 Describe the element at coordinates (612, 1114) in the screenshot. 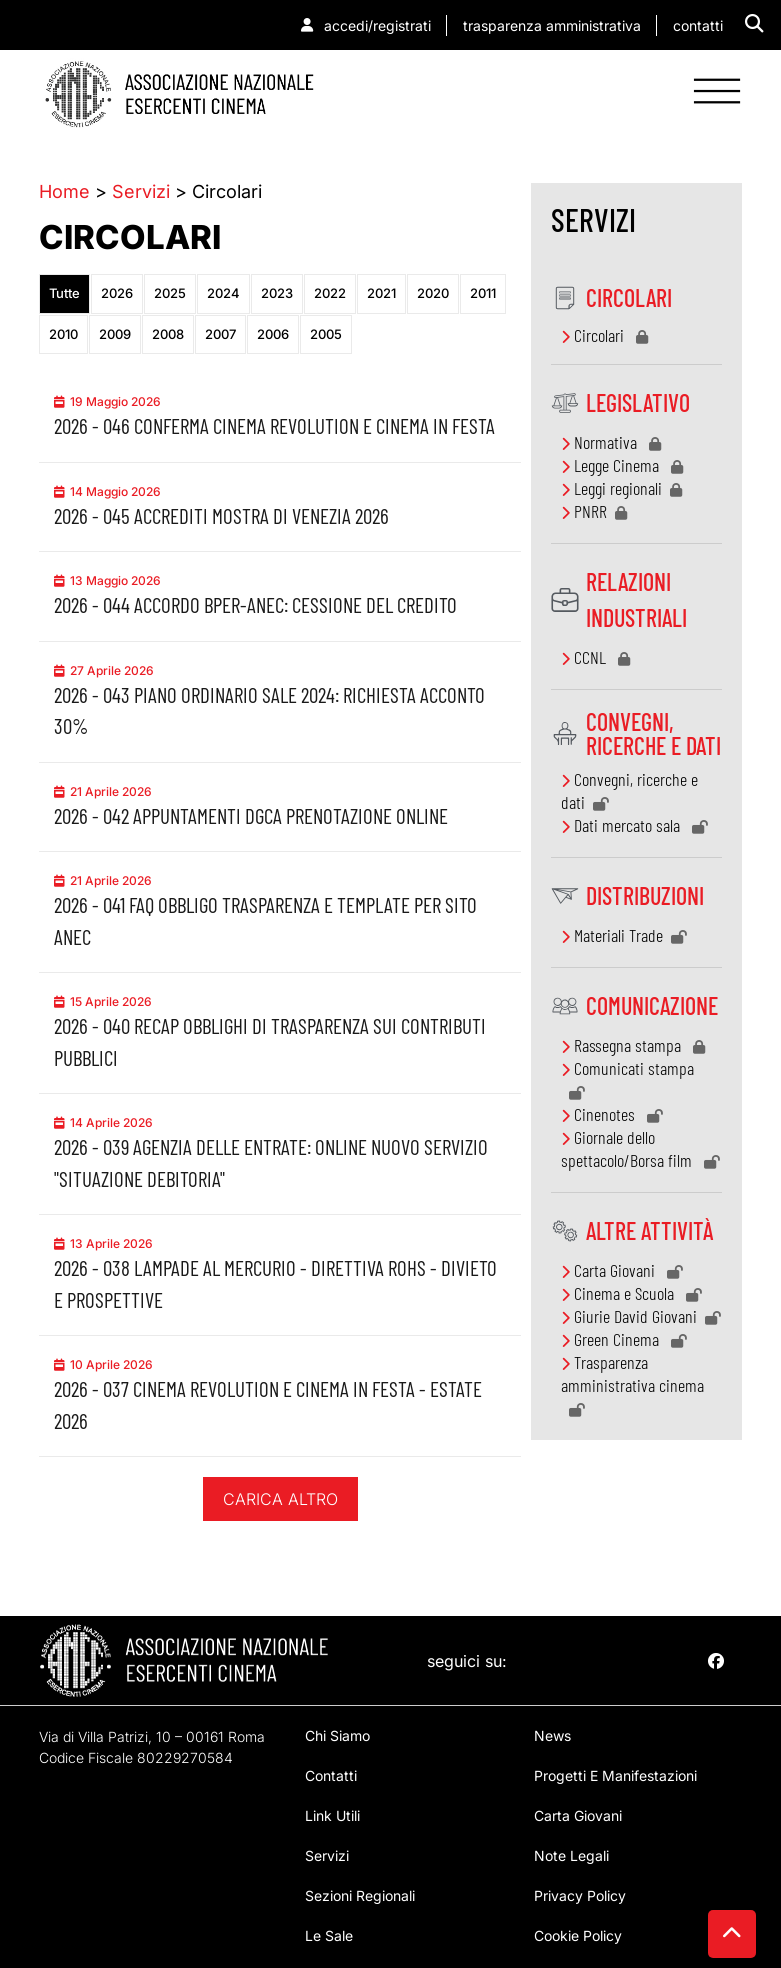

I see `Cinenotes` at that location.